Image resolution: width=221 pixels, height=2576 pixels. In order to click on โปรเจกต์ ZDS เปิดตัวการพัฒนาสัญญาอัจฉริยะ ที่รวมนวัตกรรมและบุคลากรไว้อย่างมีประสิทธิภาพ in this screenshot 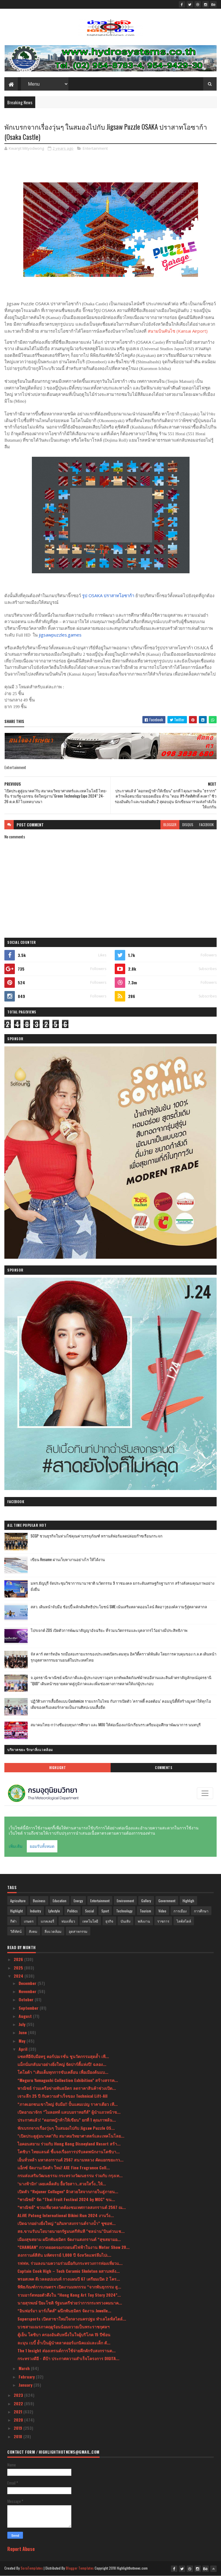, I will do `click(109, 1630)`.